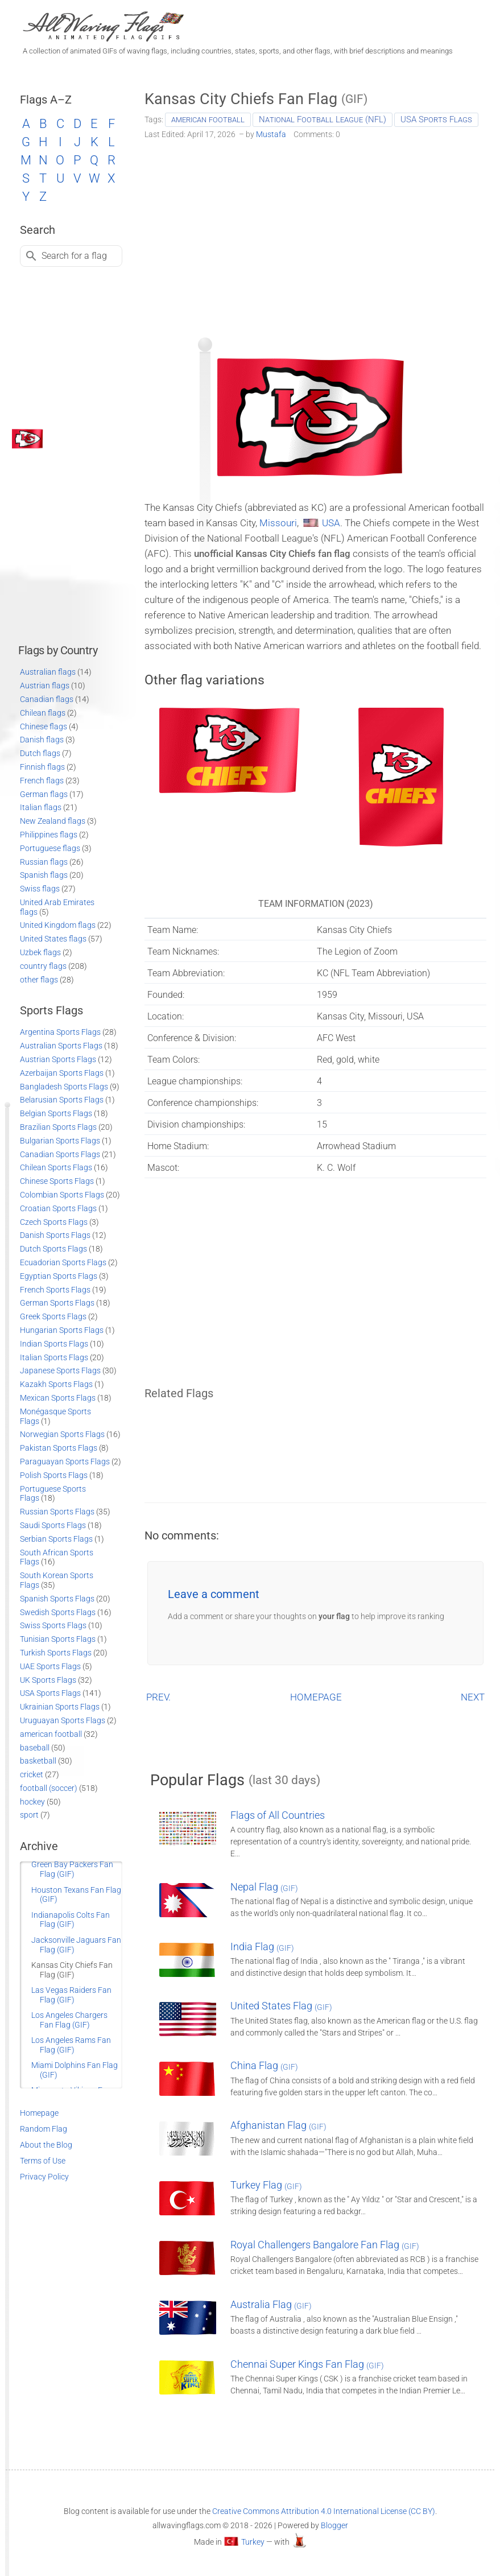  What do you see at coordinates (53, 1625) in the screenshot?
I see `Swiss Sports Flags` at bounding box center [53, 1625].